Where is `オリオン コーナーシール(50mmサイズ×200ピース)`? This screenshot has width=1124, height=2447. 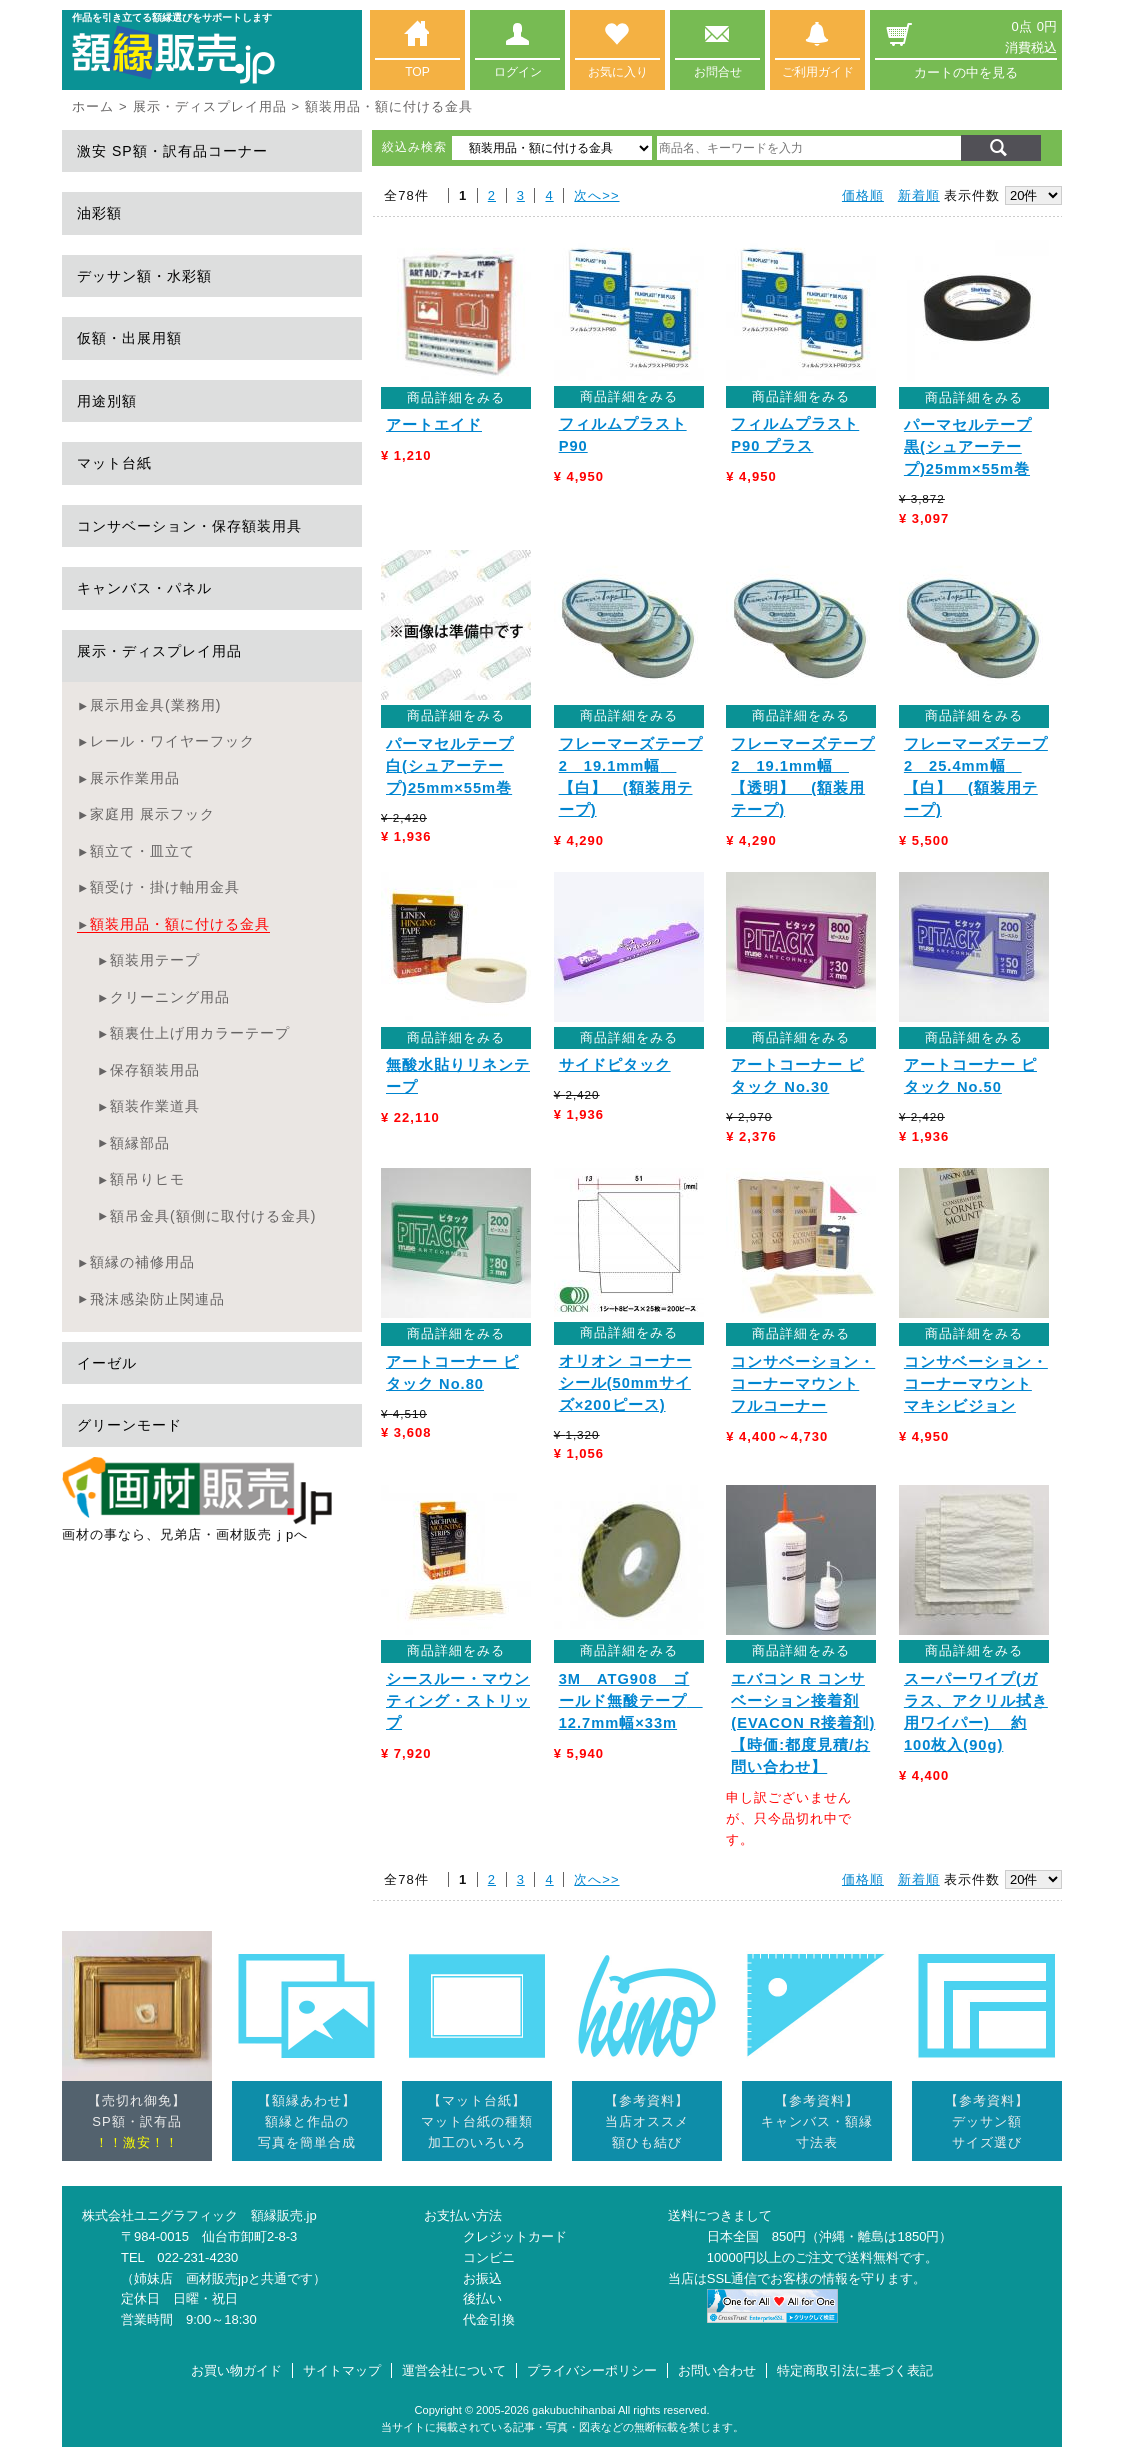 オリオン コーナーシール(50mmサイズ×200ピース) is located at coordinates (625, 1383).